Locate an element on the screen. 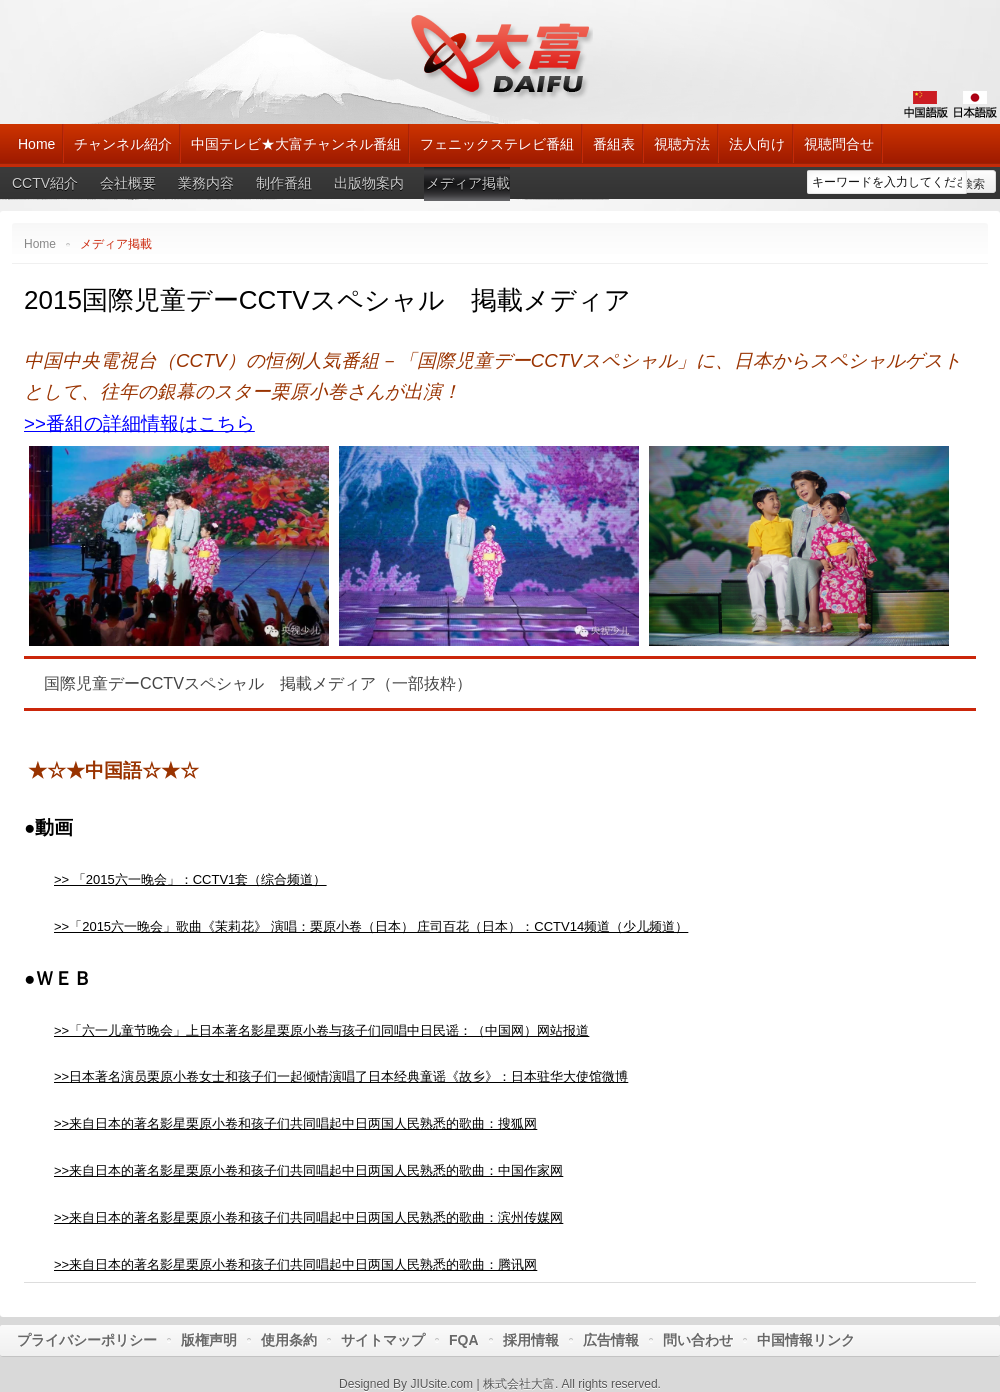 The height and width of the screenshot is (1392, 1000). 来自日本的著名影星栗原小卷和孩子们共同唱起中日两国人民熟悉的歌曲：中国作家网 is located at coordinates (316, 1170).